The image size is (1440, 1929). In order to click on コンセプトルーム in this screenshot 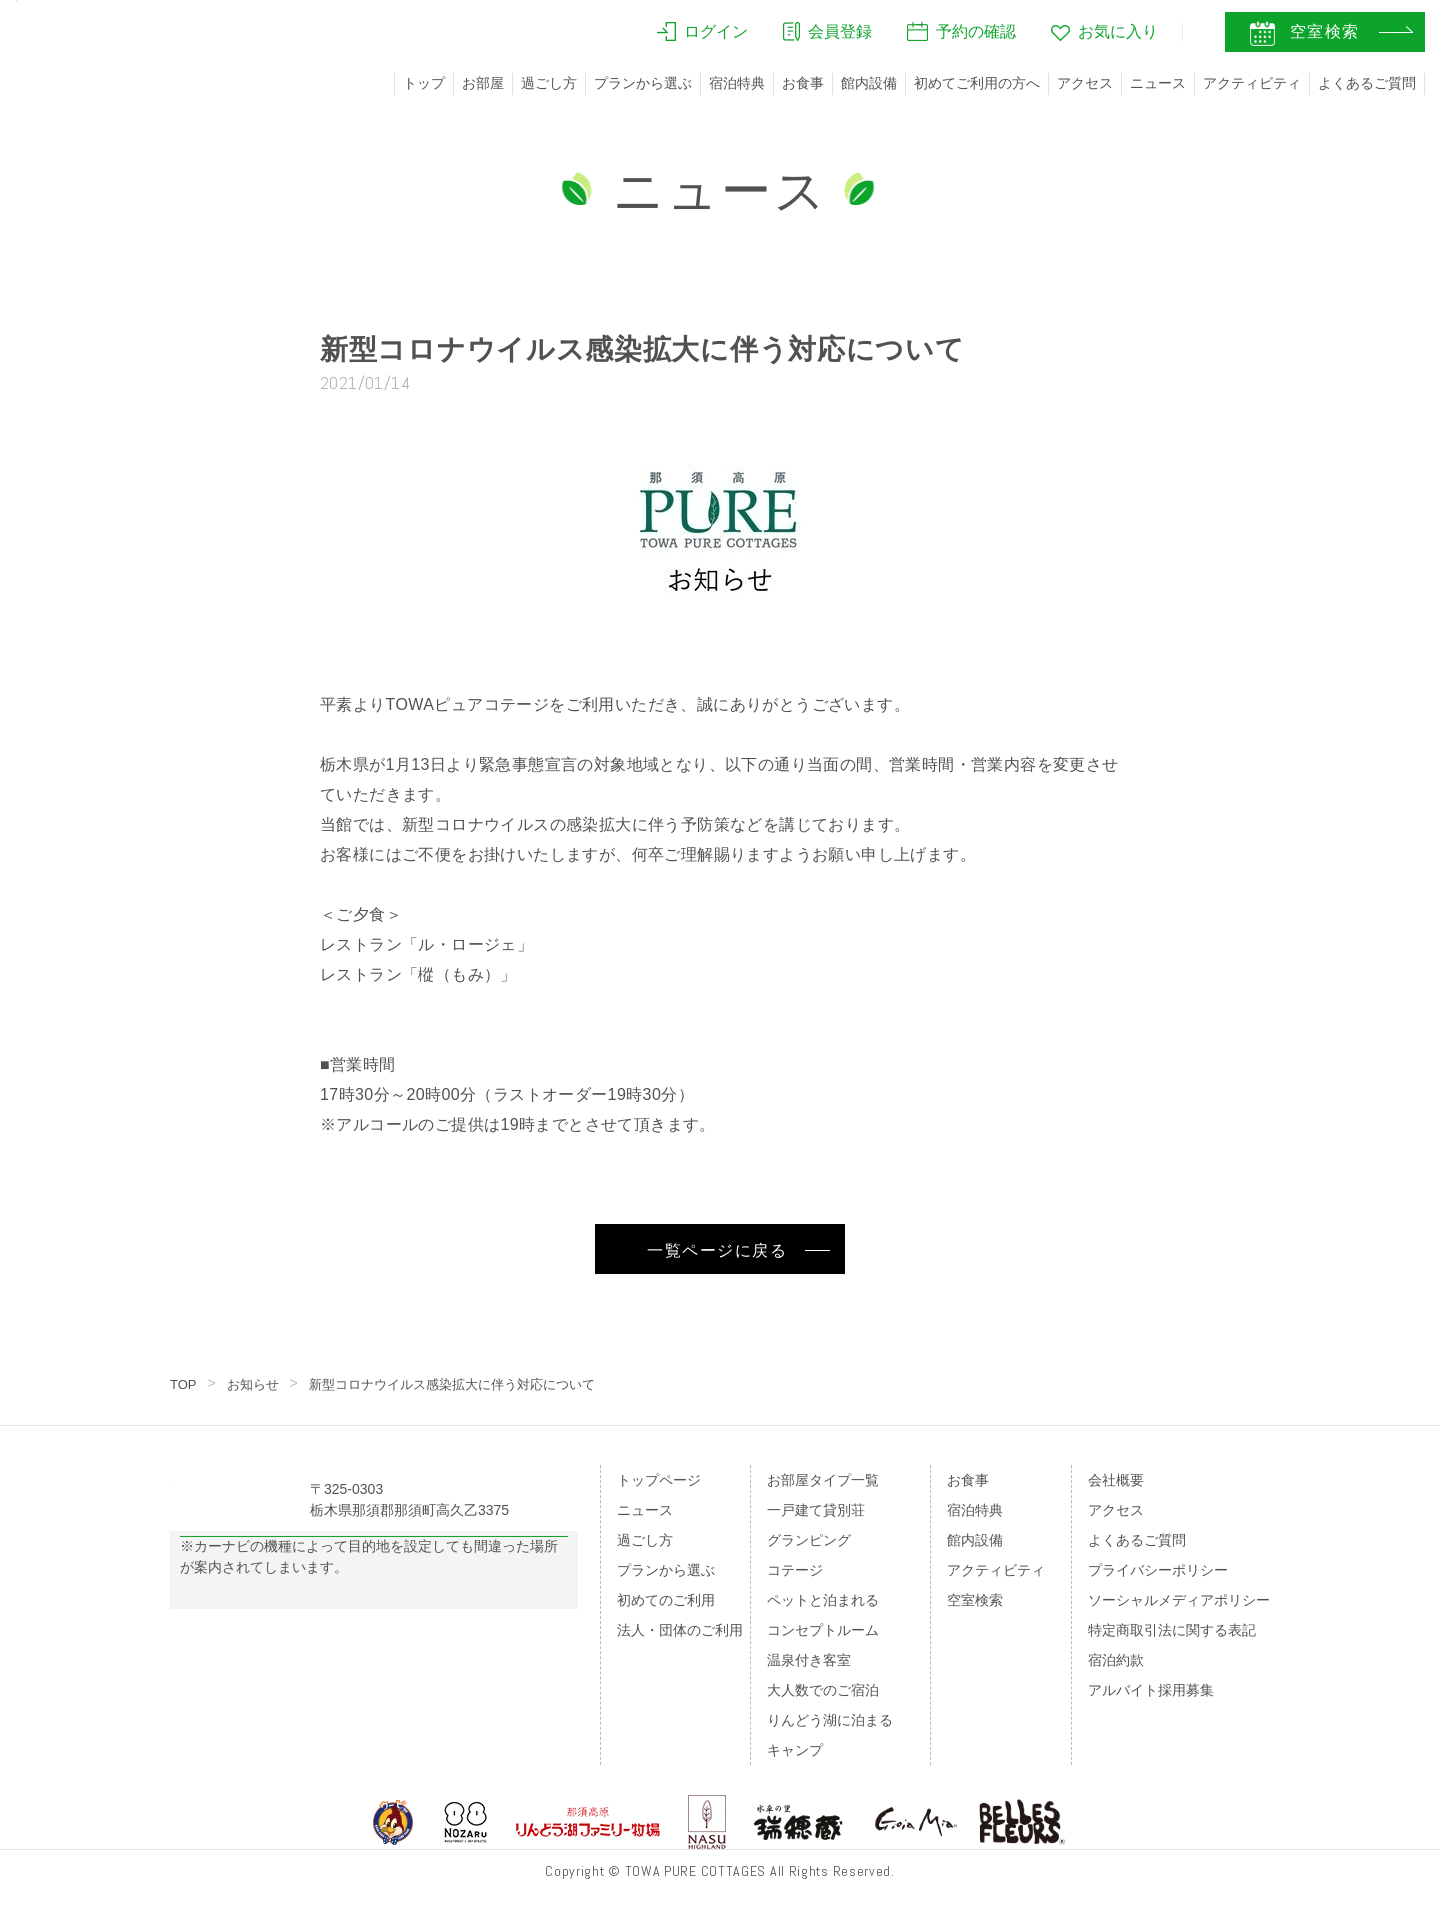, I will do `click(823, 1630)`.